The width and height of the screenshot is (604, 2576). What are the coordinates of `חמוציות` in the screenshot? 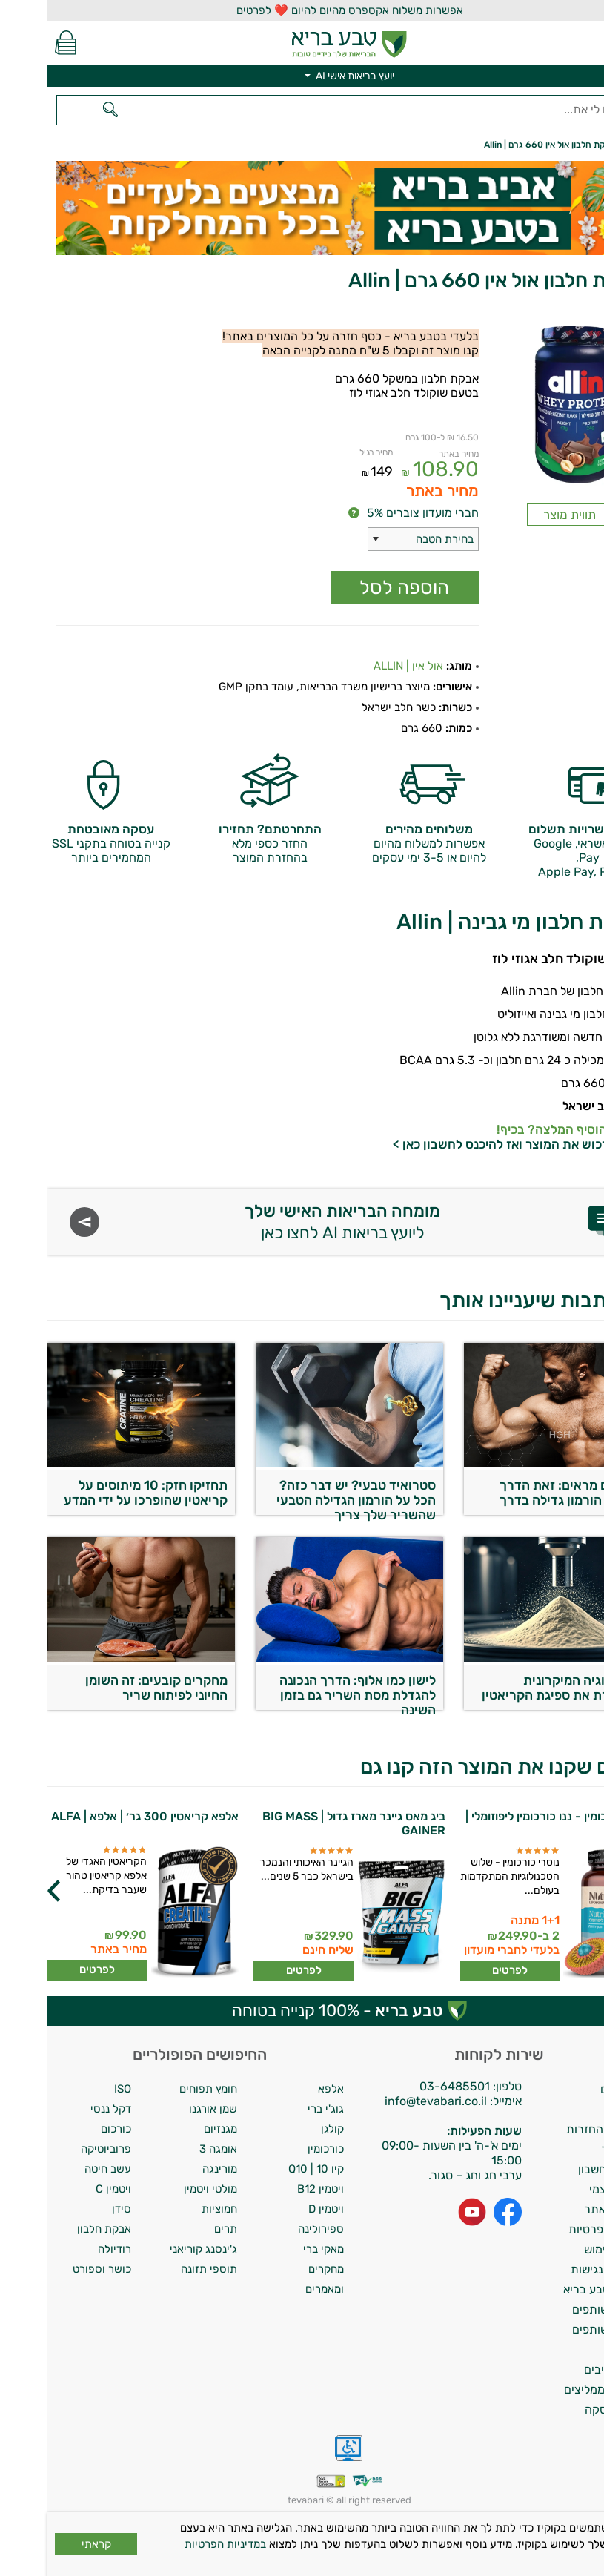 It's located at (172, 2209).